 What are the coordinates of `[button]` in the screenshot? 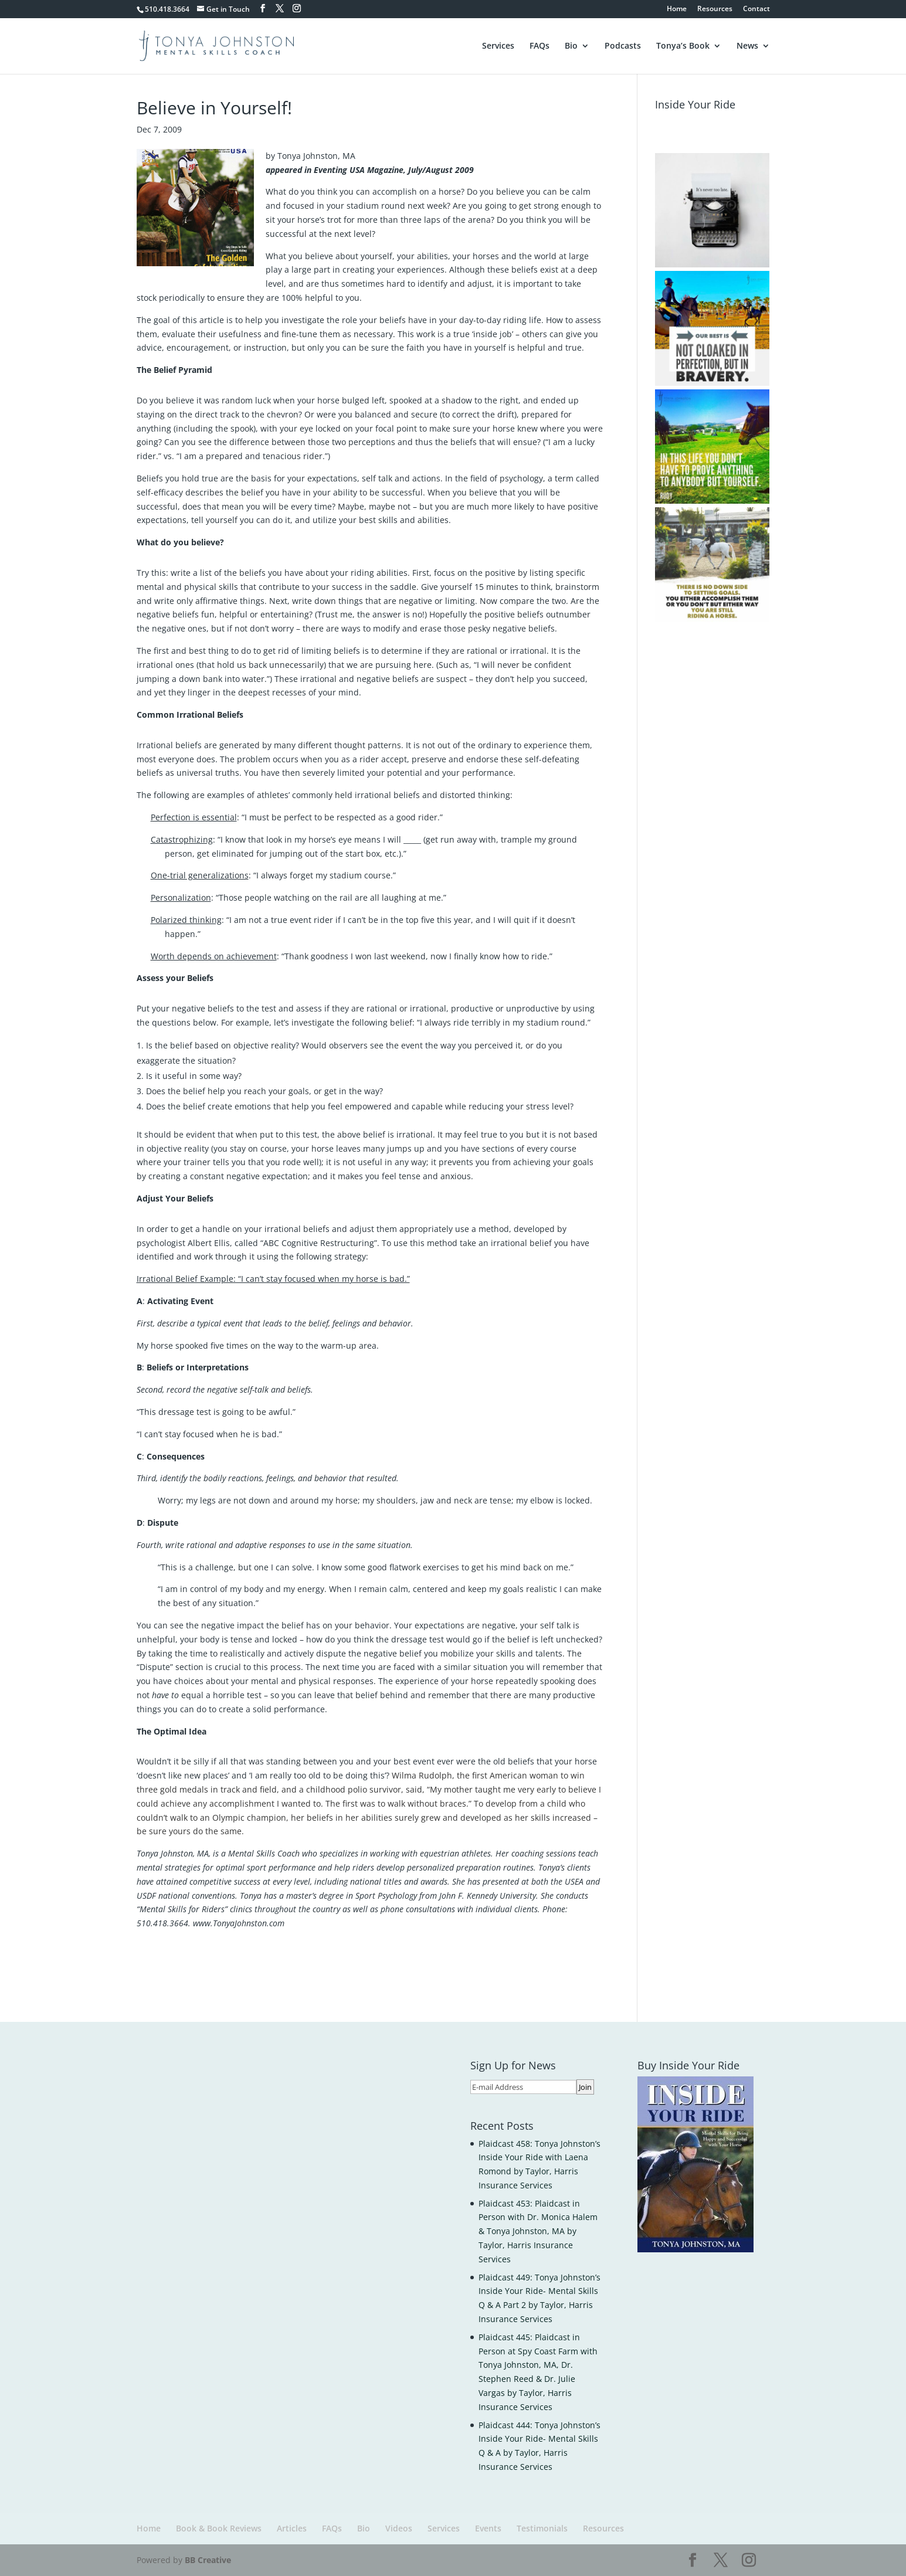 It's located at (712, 210).